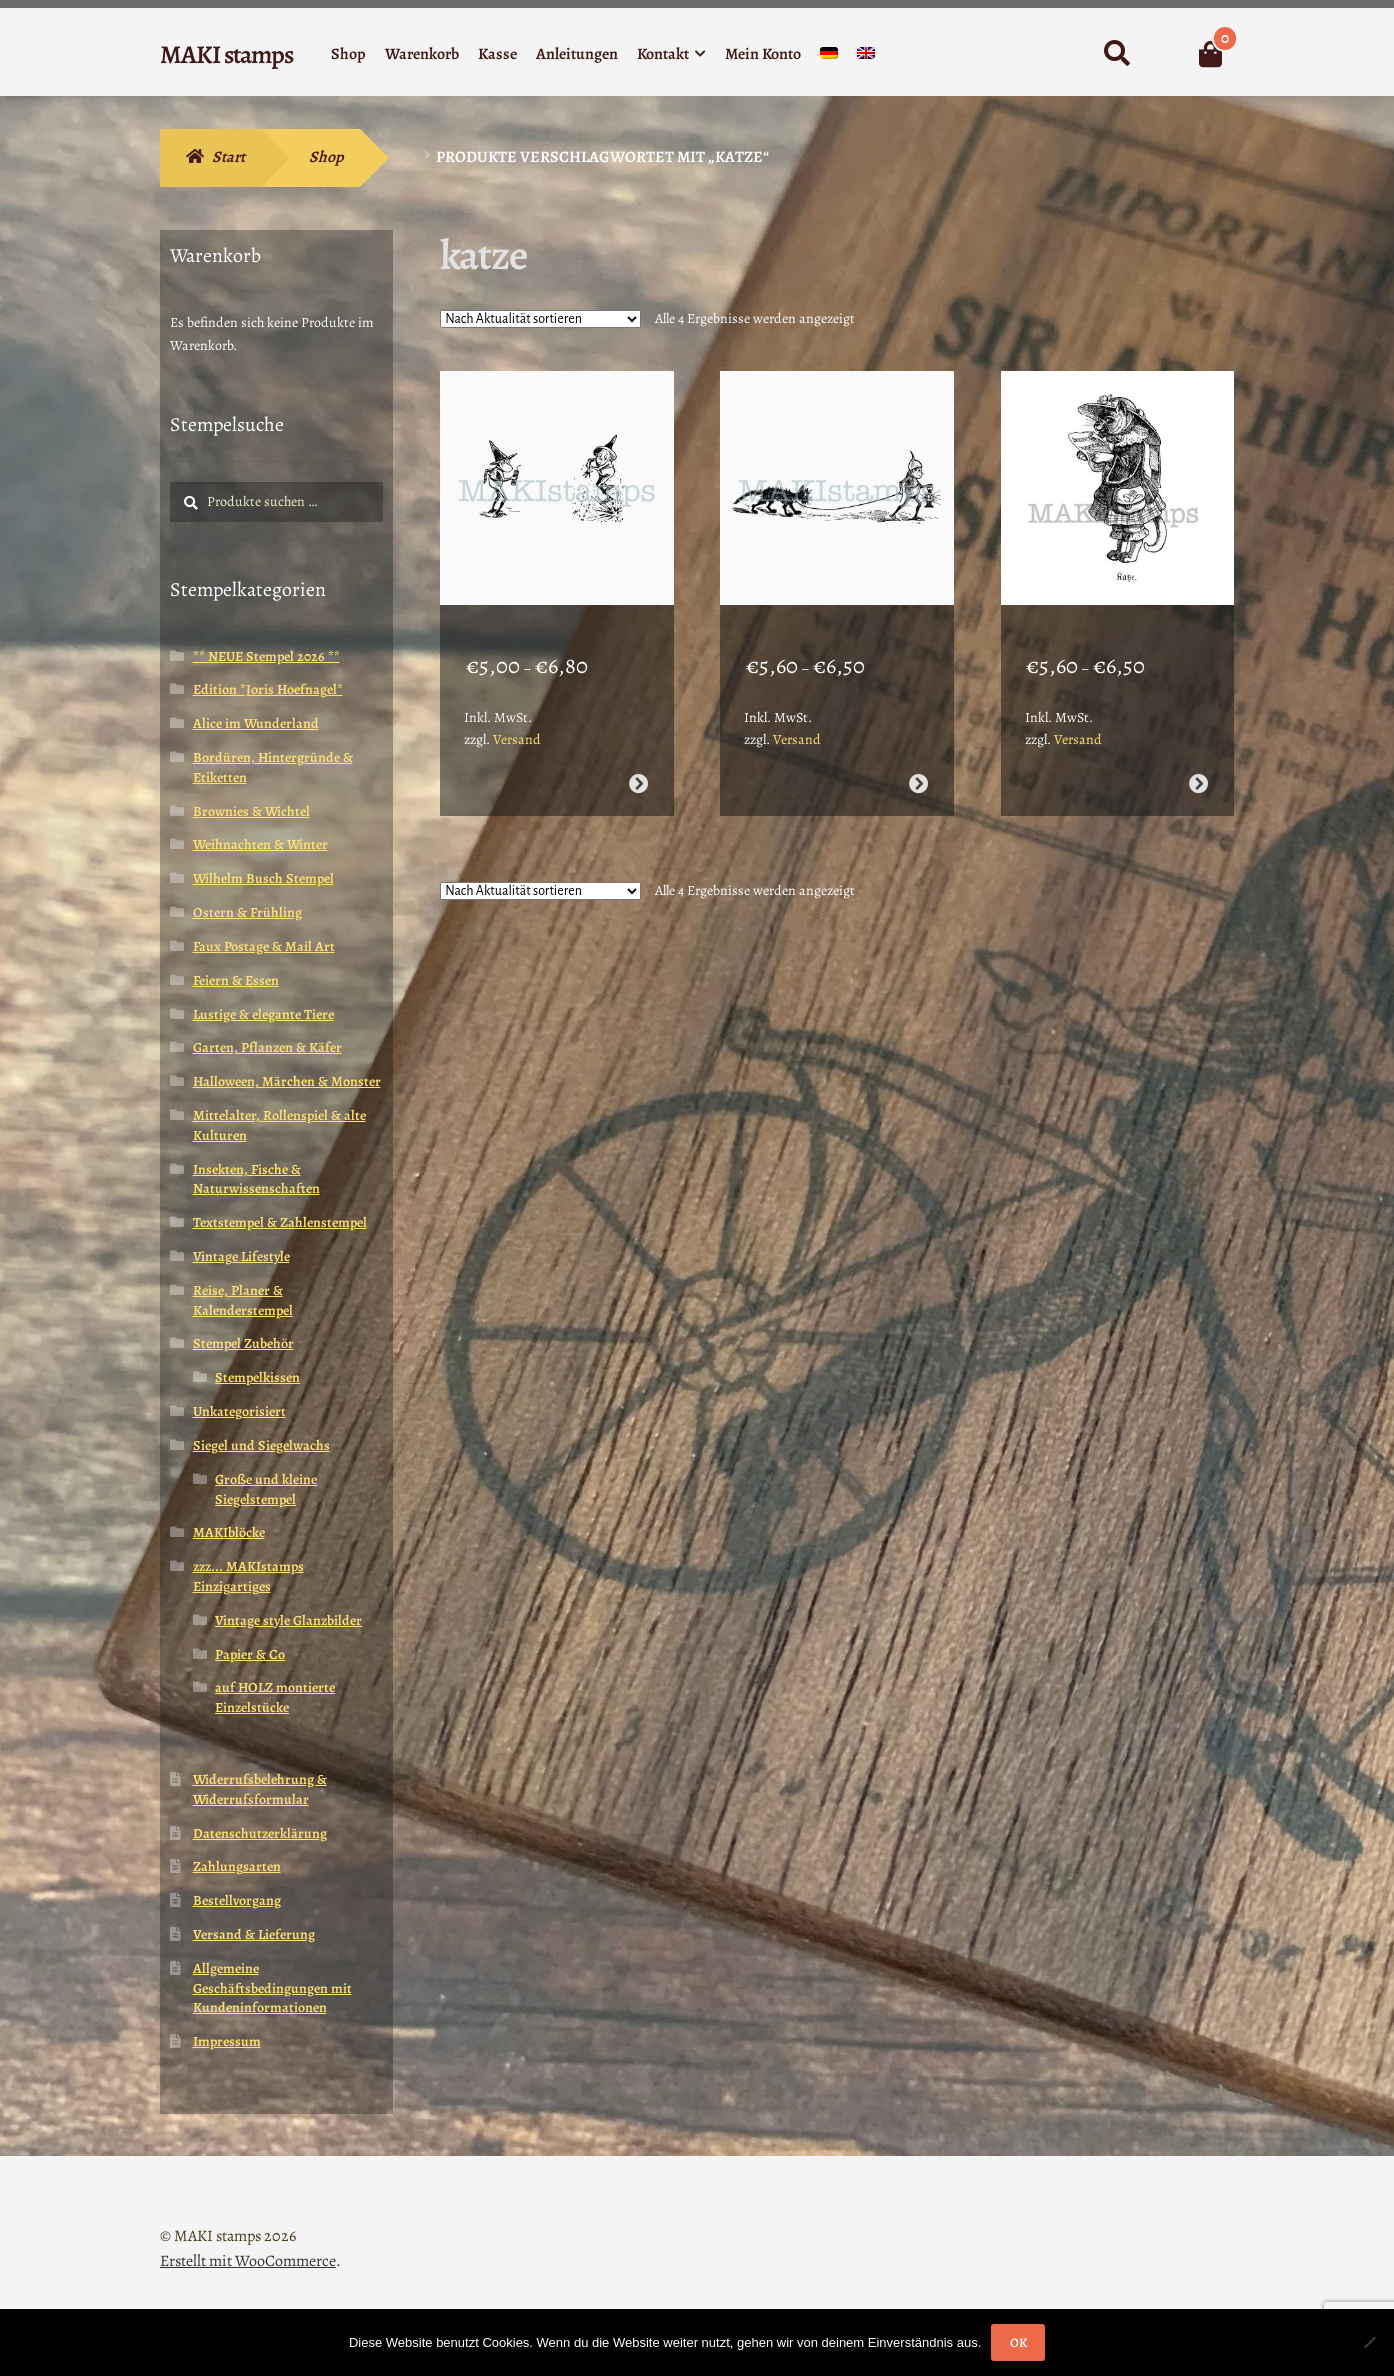 This screenshot has width=1394, height=2376. I want to click on Lustige & elegante Tiere, so click(263, 1014).